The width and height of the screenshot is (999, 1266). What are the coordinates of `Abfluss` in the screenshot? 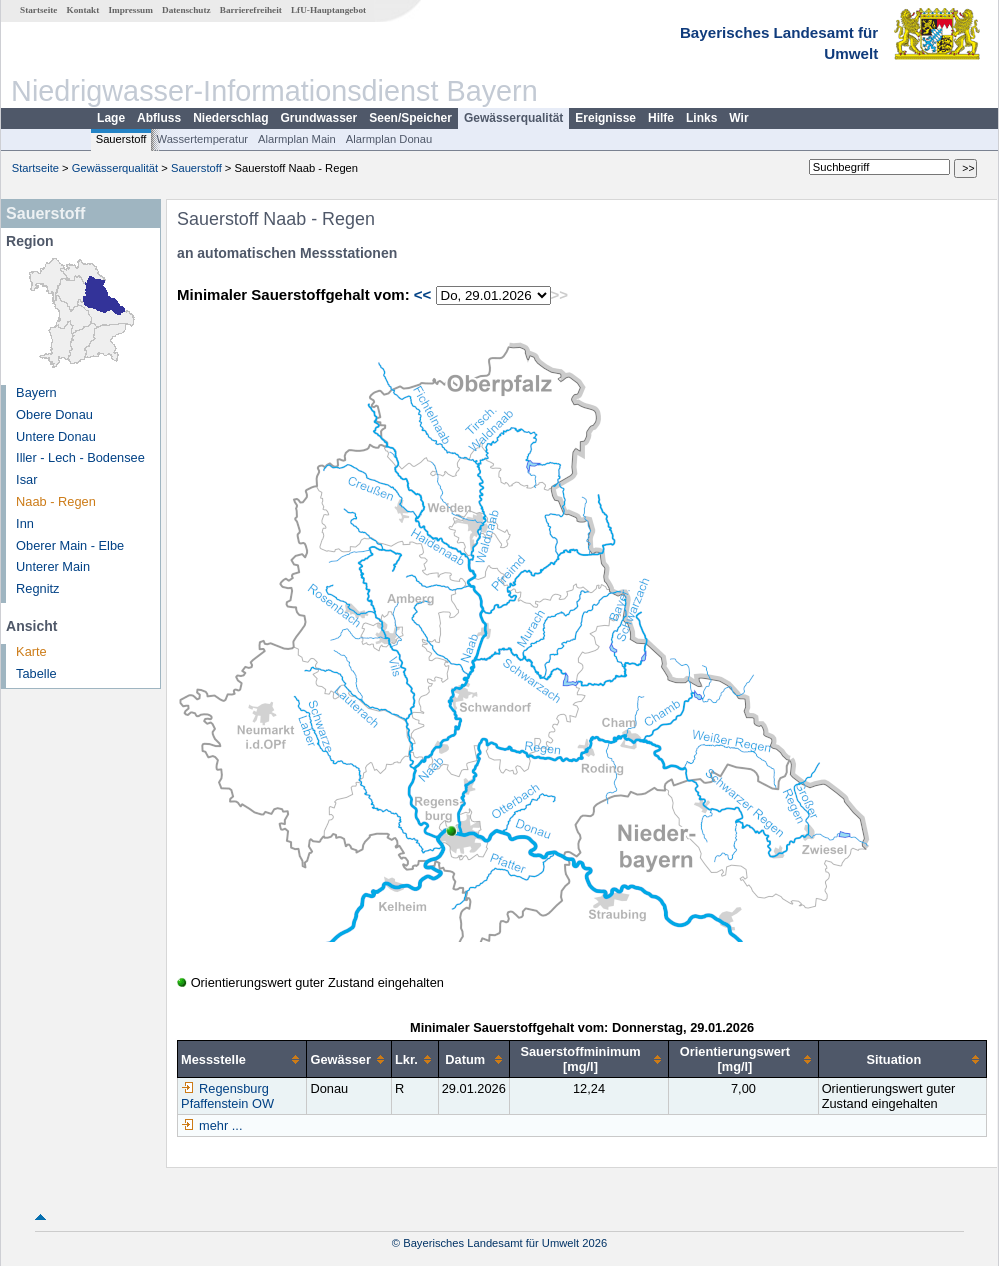 It's located at (159, 118).